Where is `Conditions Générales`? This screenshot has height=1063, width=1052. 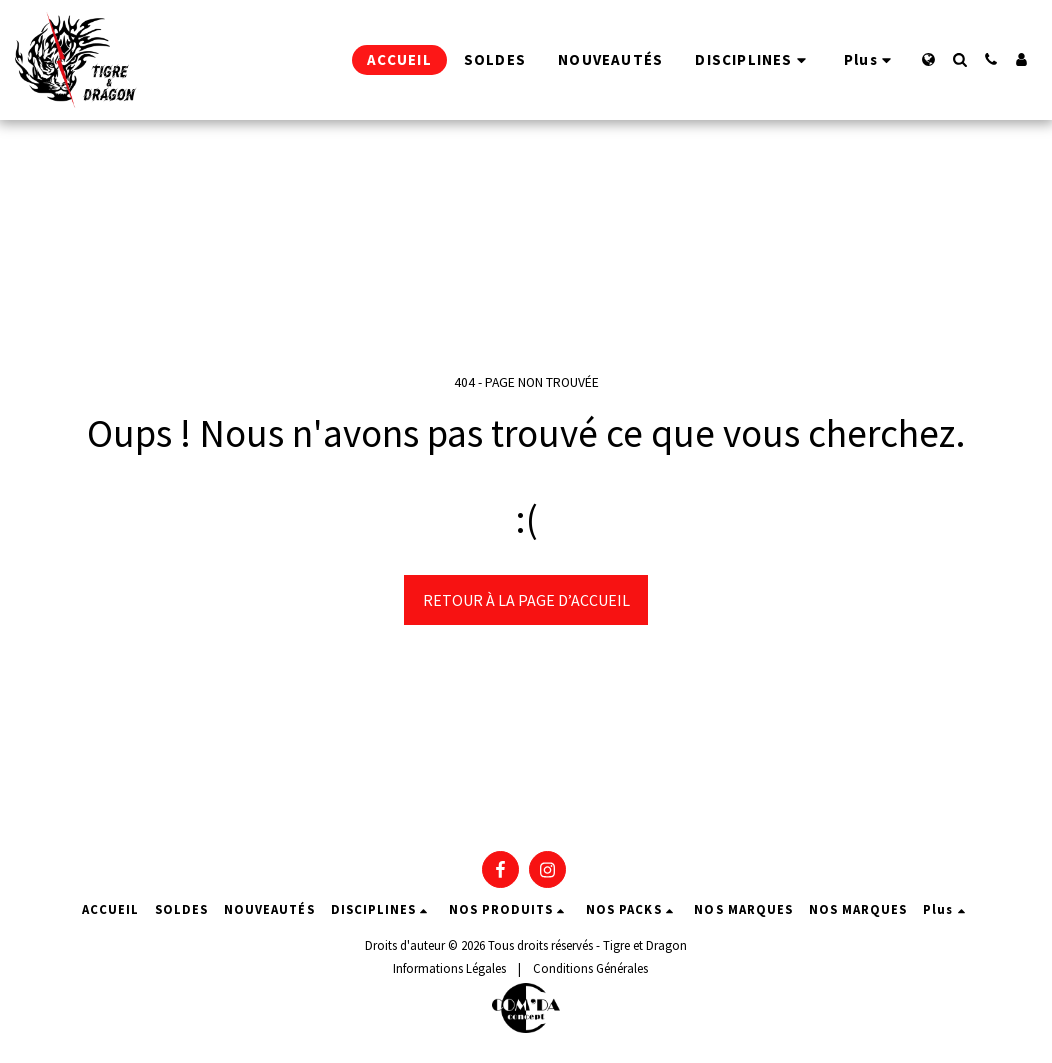 Conditions Générales is located at coordinates (590, 968).